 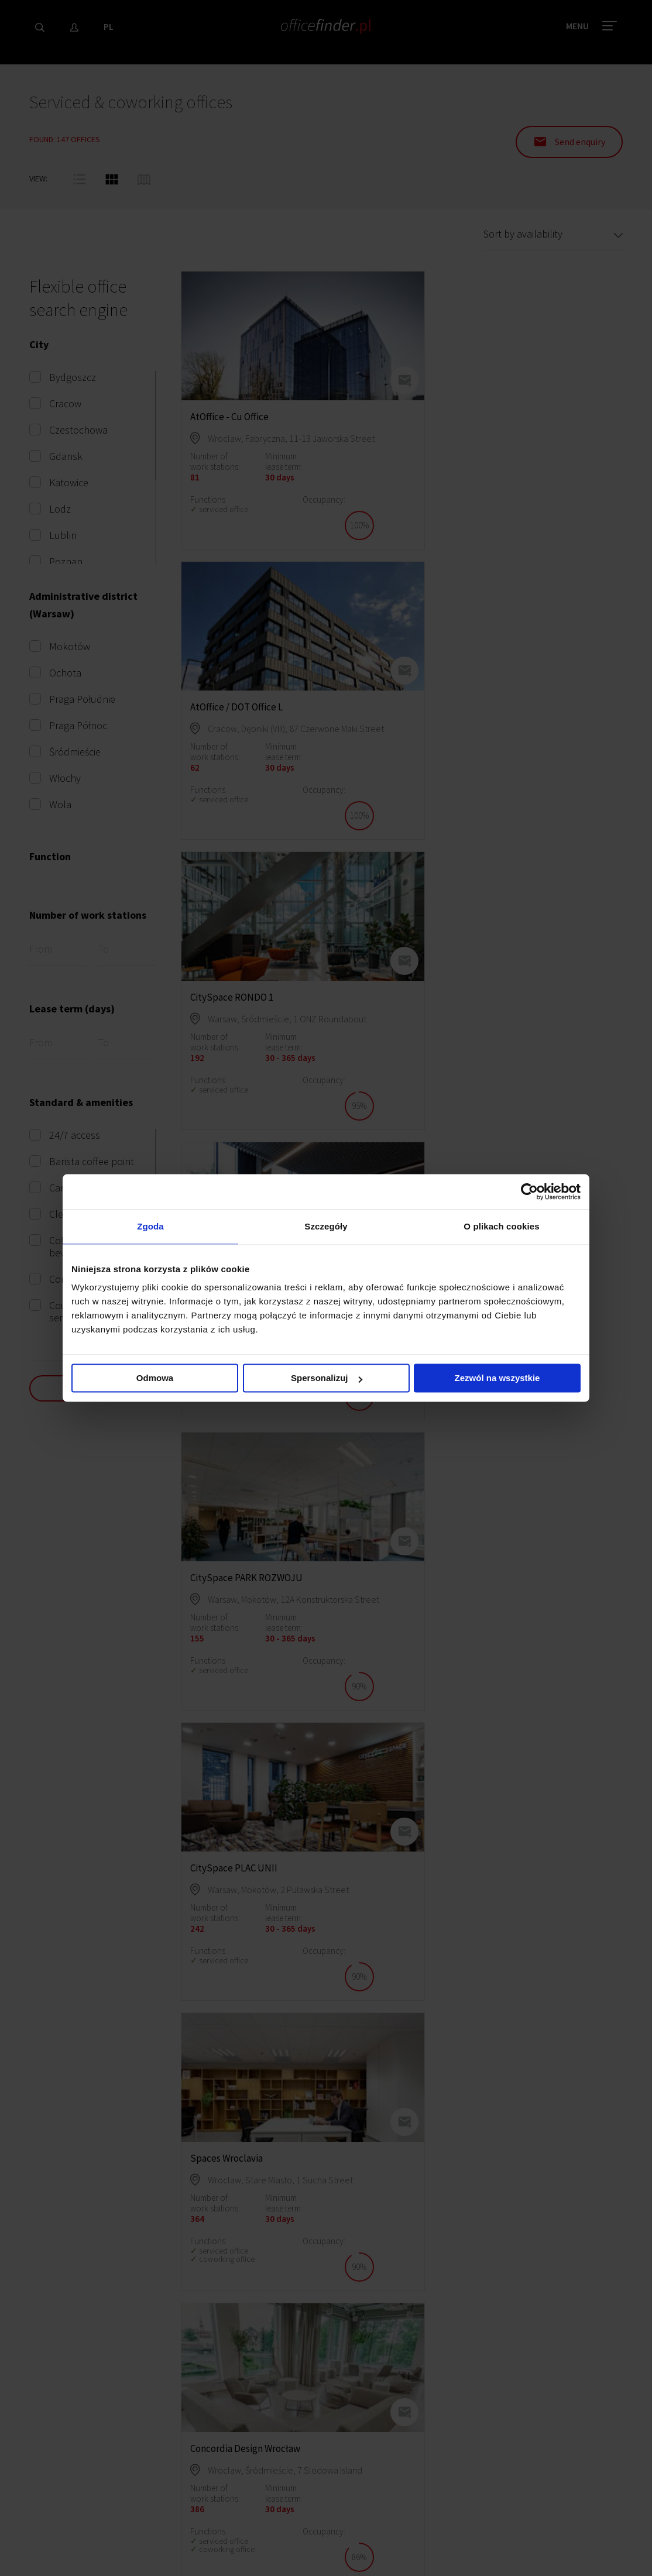 I want to click on Zgoda [tab], so click(x=150, y=1226).